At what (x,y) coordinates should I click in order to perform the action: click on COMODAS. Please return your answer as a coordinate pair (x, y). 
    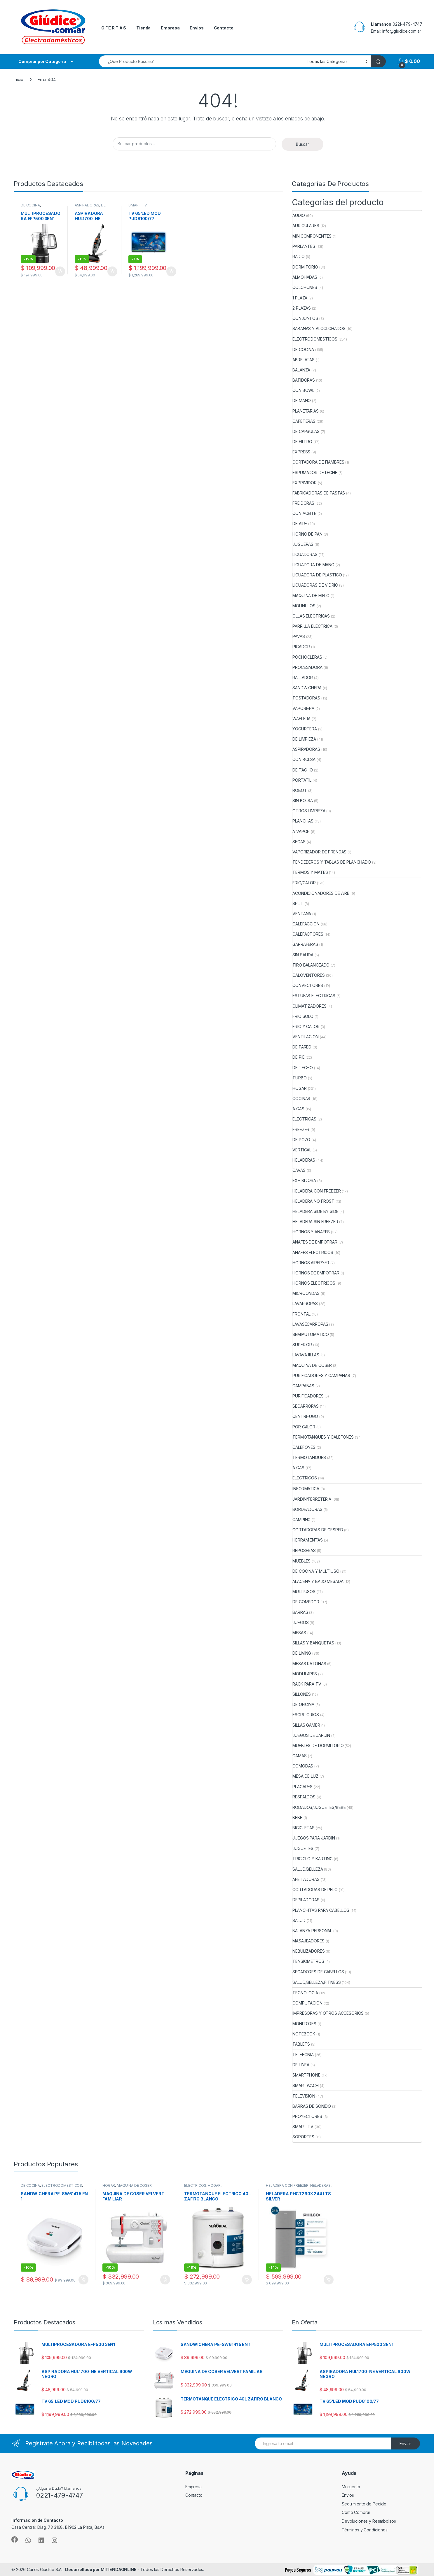
    Looking at the image, I should click on (302, 1765).